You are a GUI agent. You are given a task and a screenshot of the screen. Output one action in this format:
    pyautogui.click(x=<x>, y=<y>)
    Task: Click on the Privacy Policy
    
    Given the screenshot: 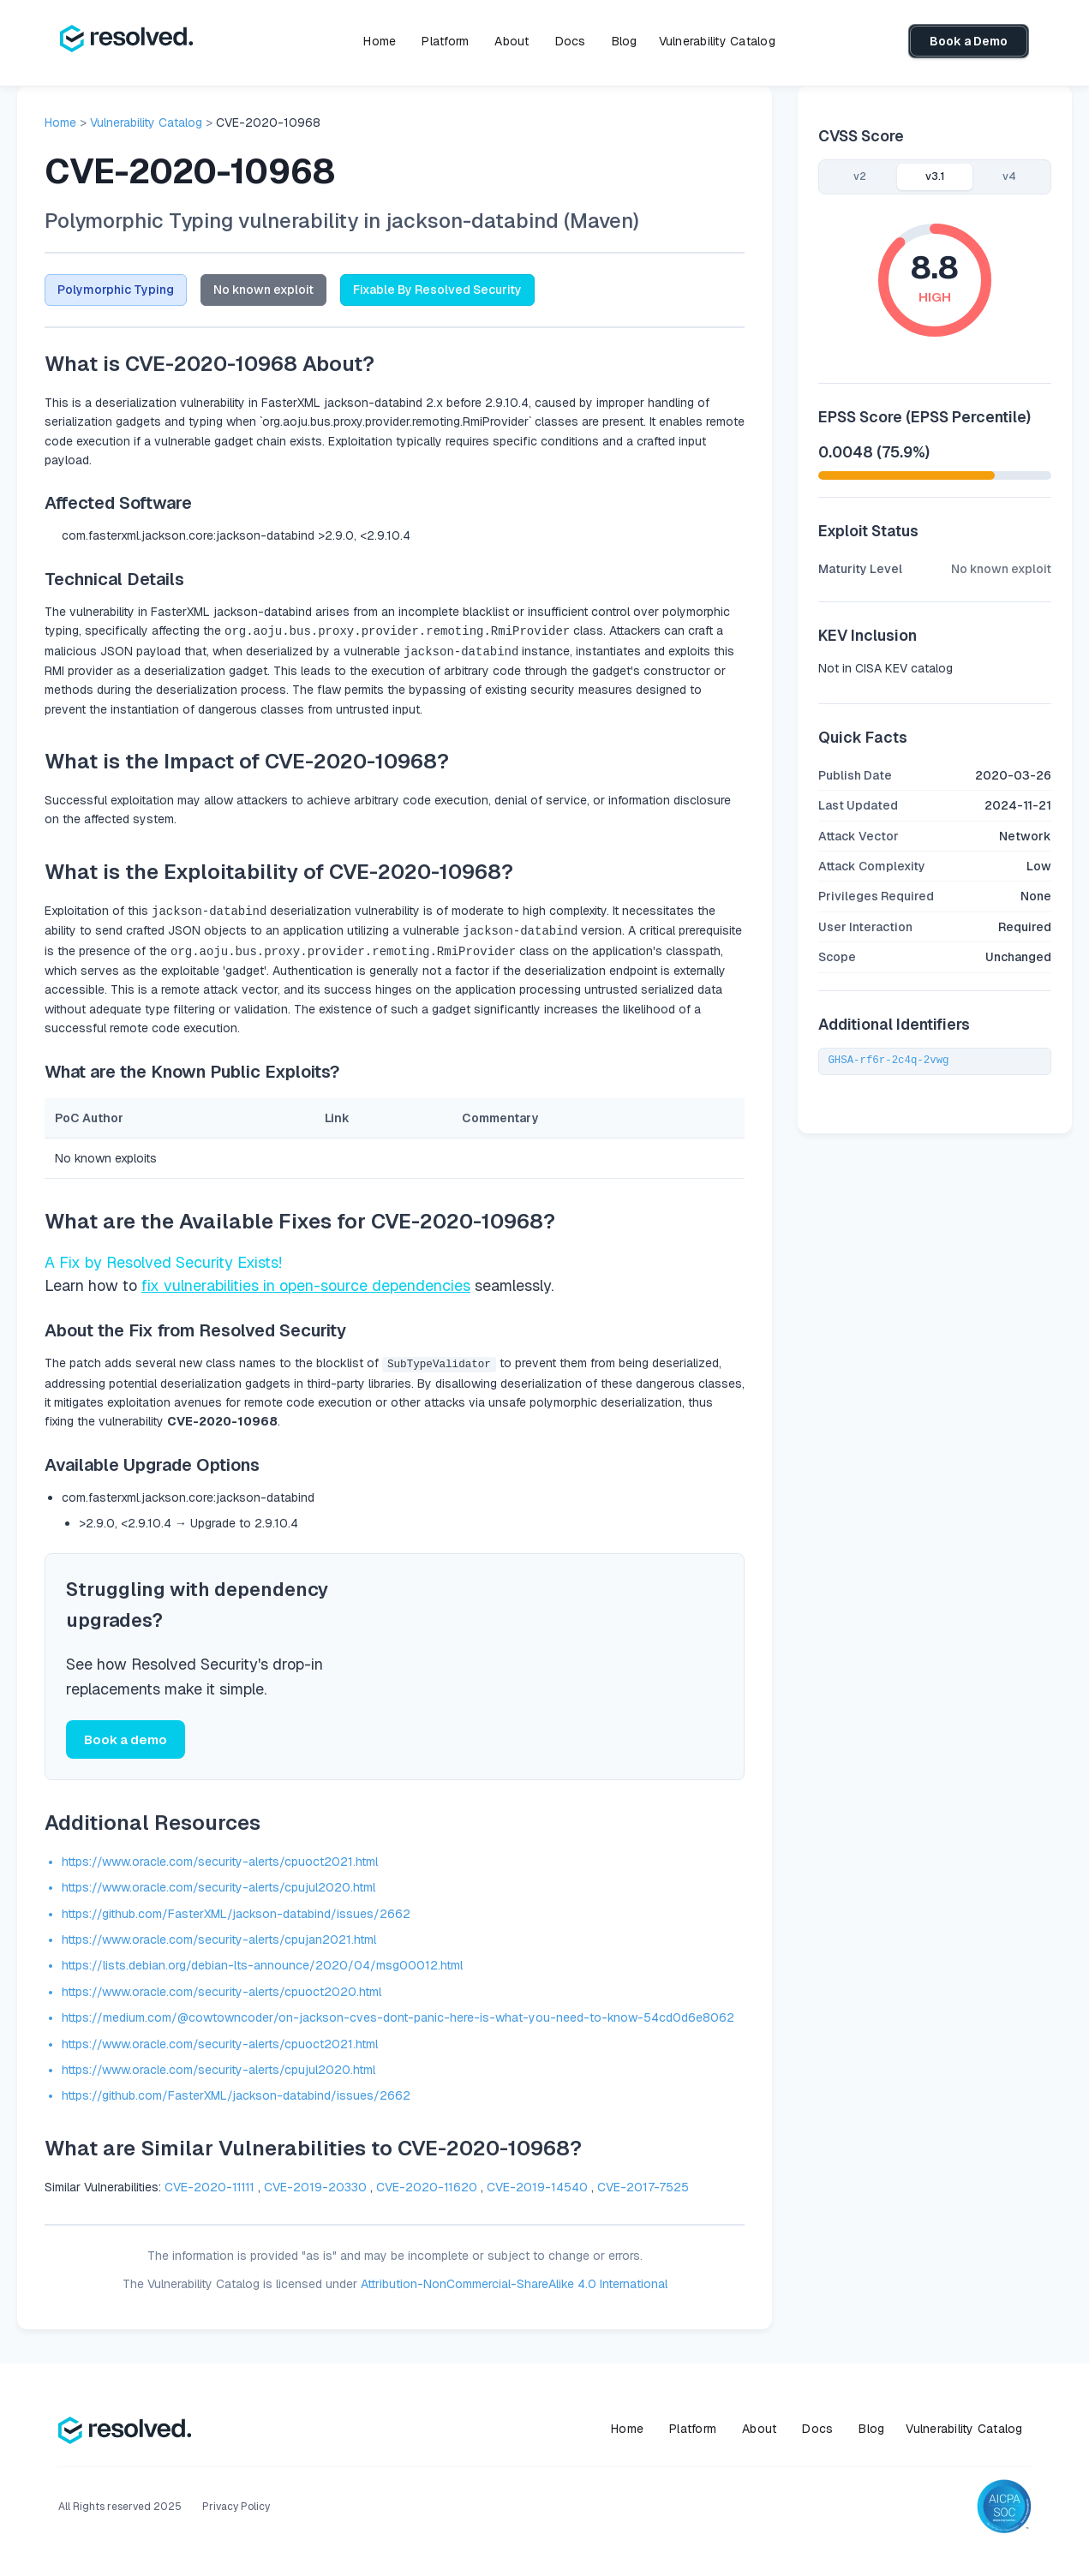 What is the action you would take?
    pyautogui.click(x=236, y=2504)
    